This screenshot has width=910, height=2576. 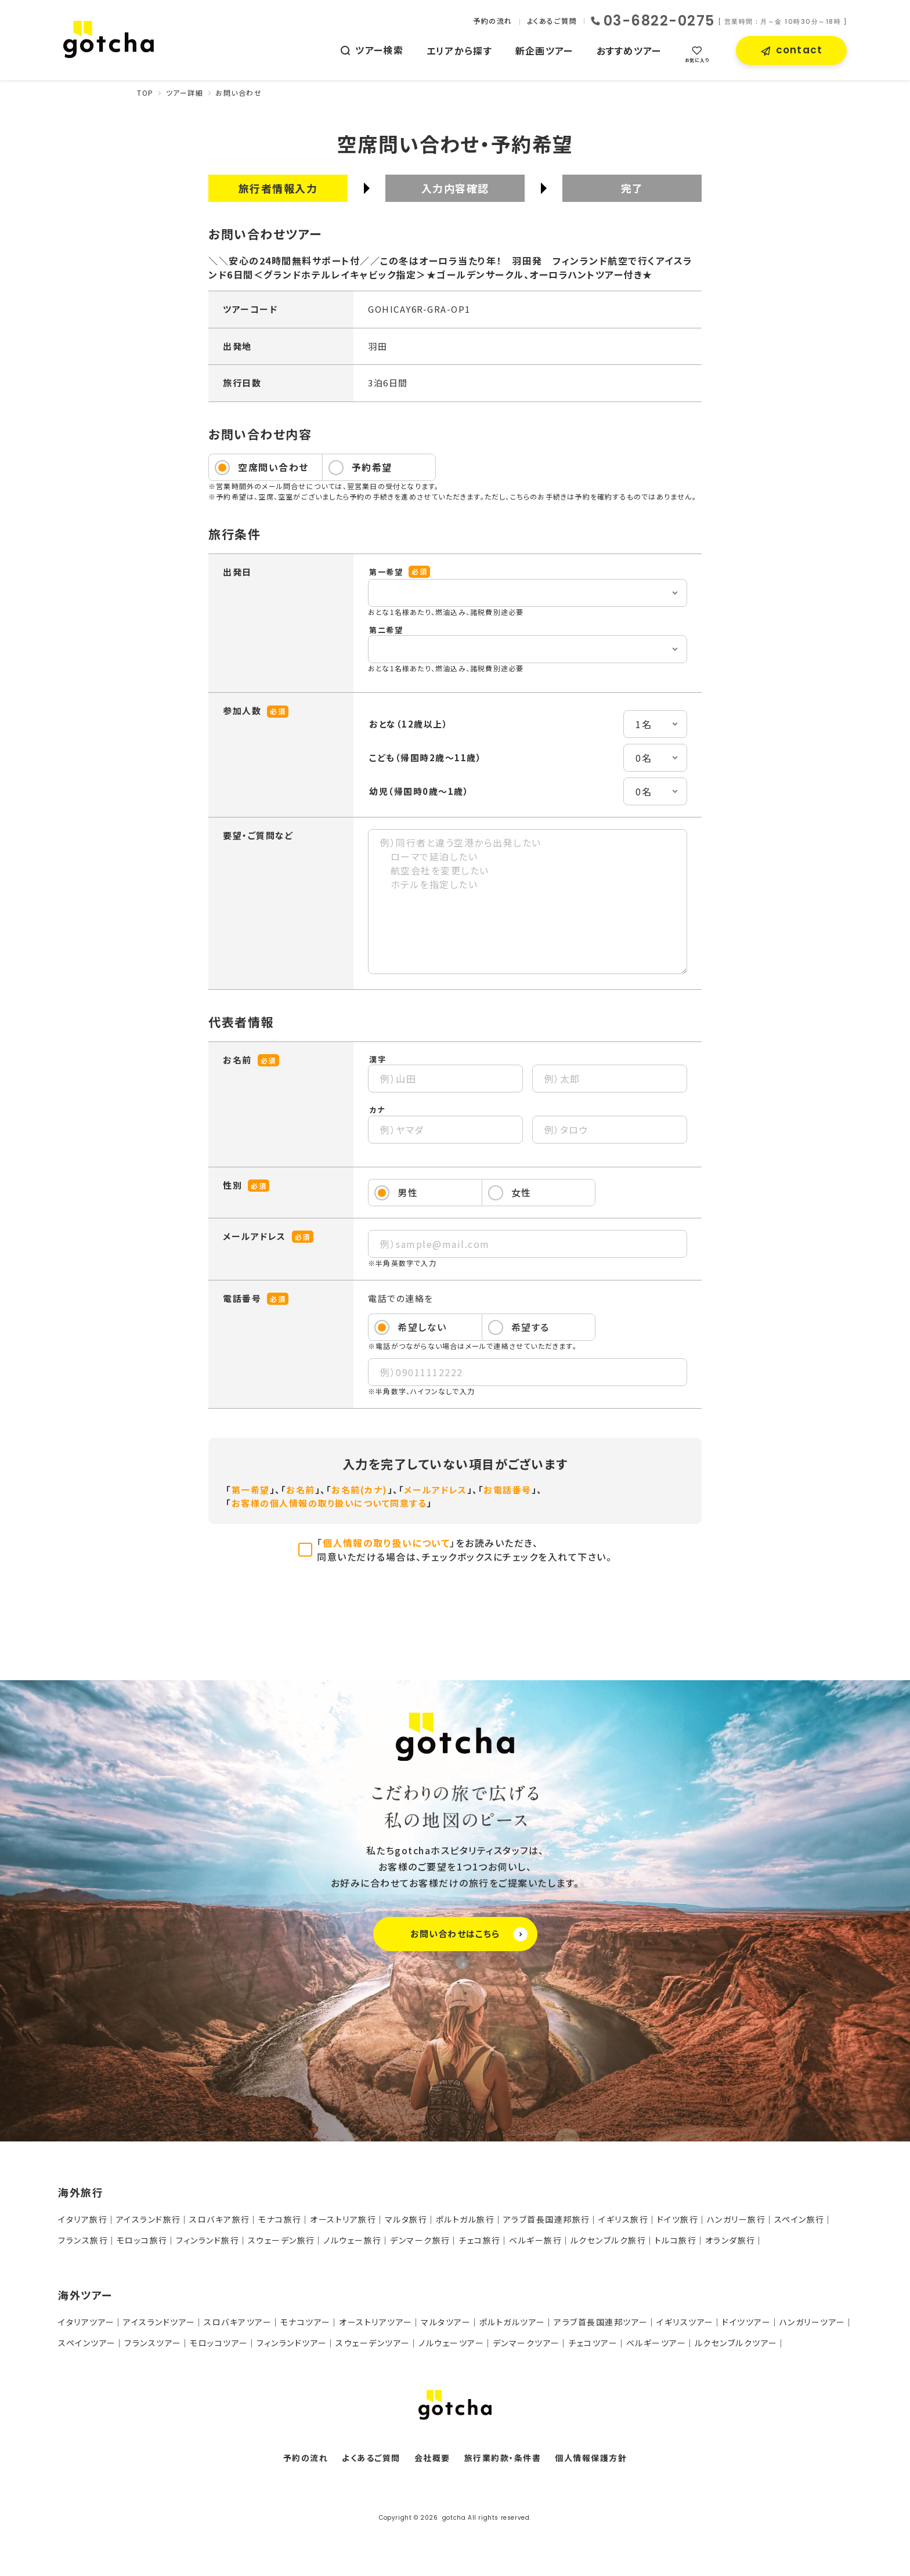 What do you see at coordinates (273, 467) in the screenshot?
I see `空席問い合わせ` at bounding box center [273, 467].